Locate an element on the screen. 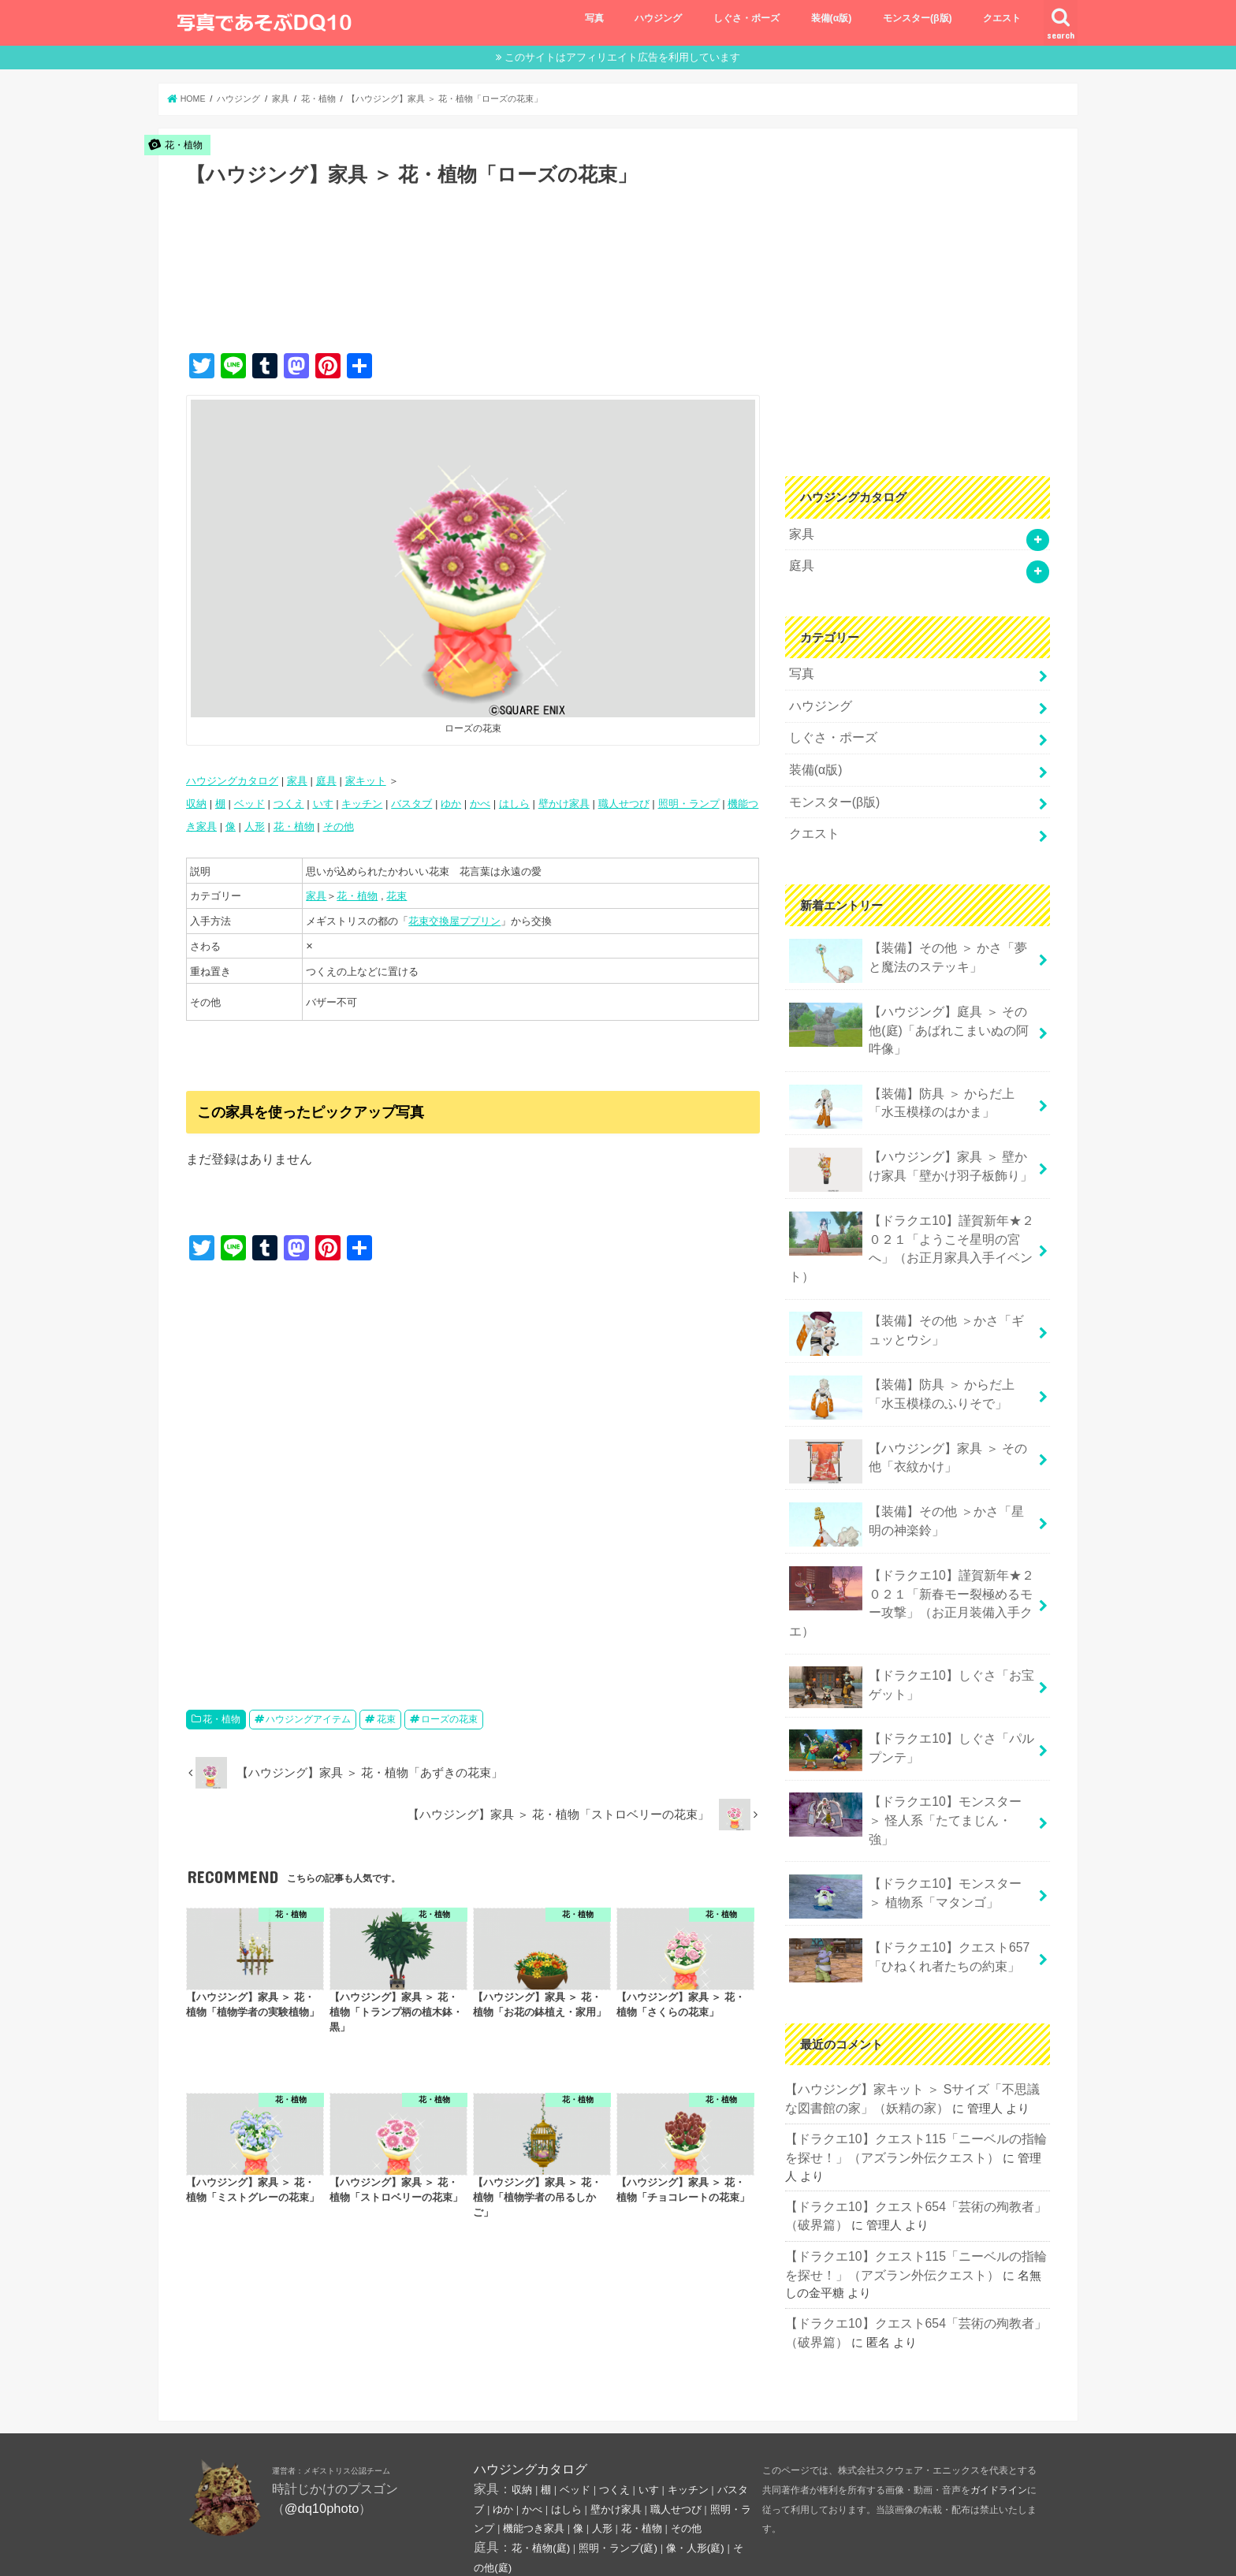  ローズの花束 is located at coordinates (449, 1719).